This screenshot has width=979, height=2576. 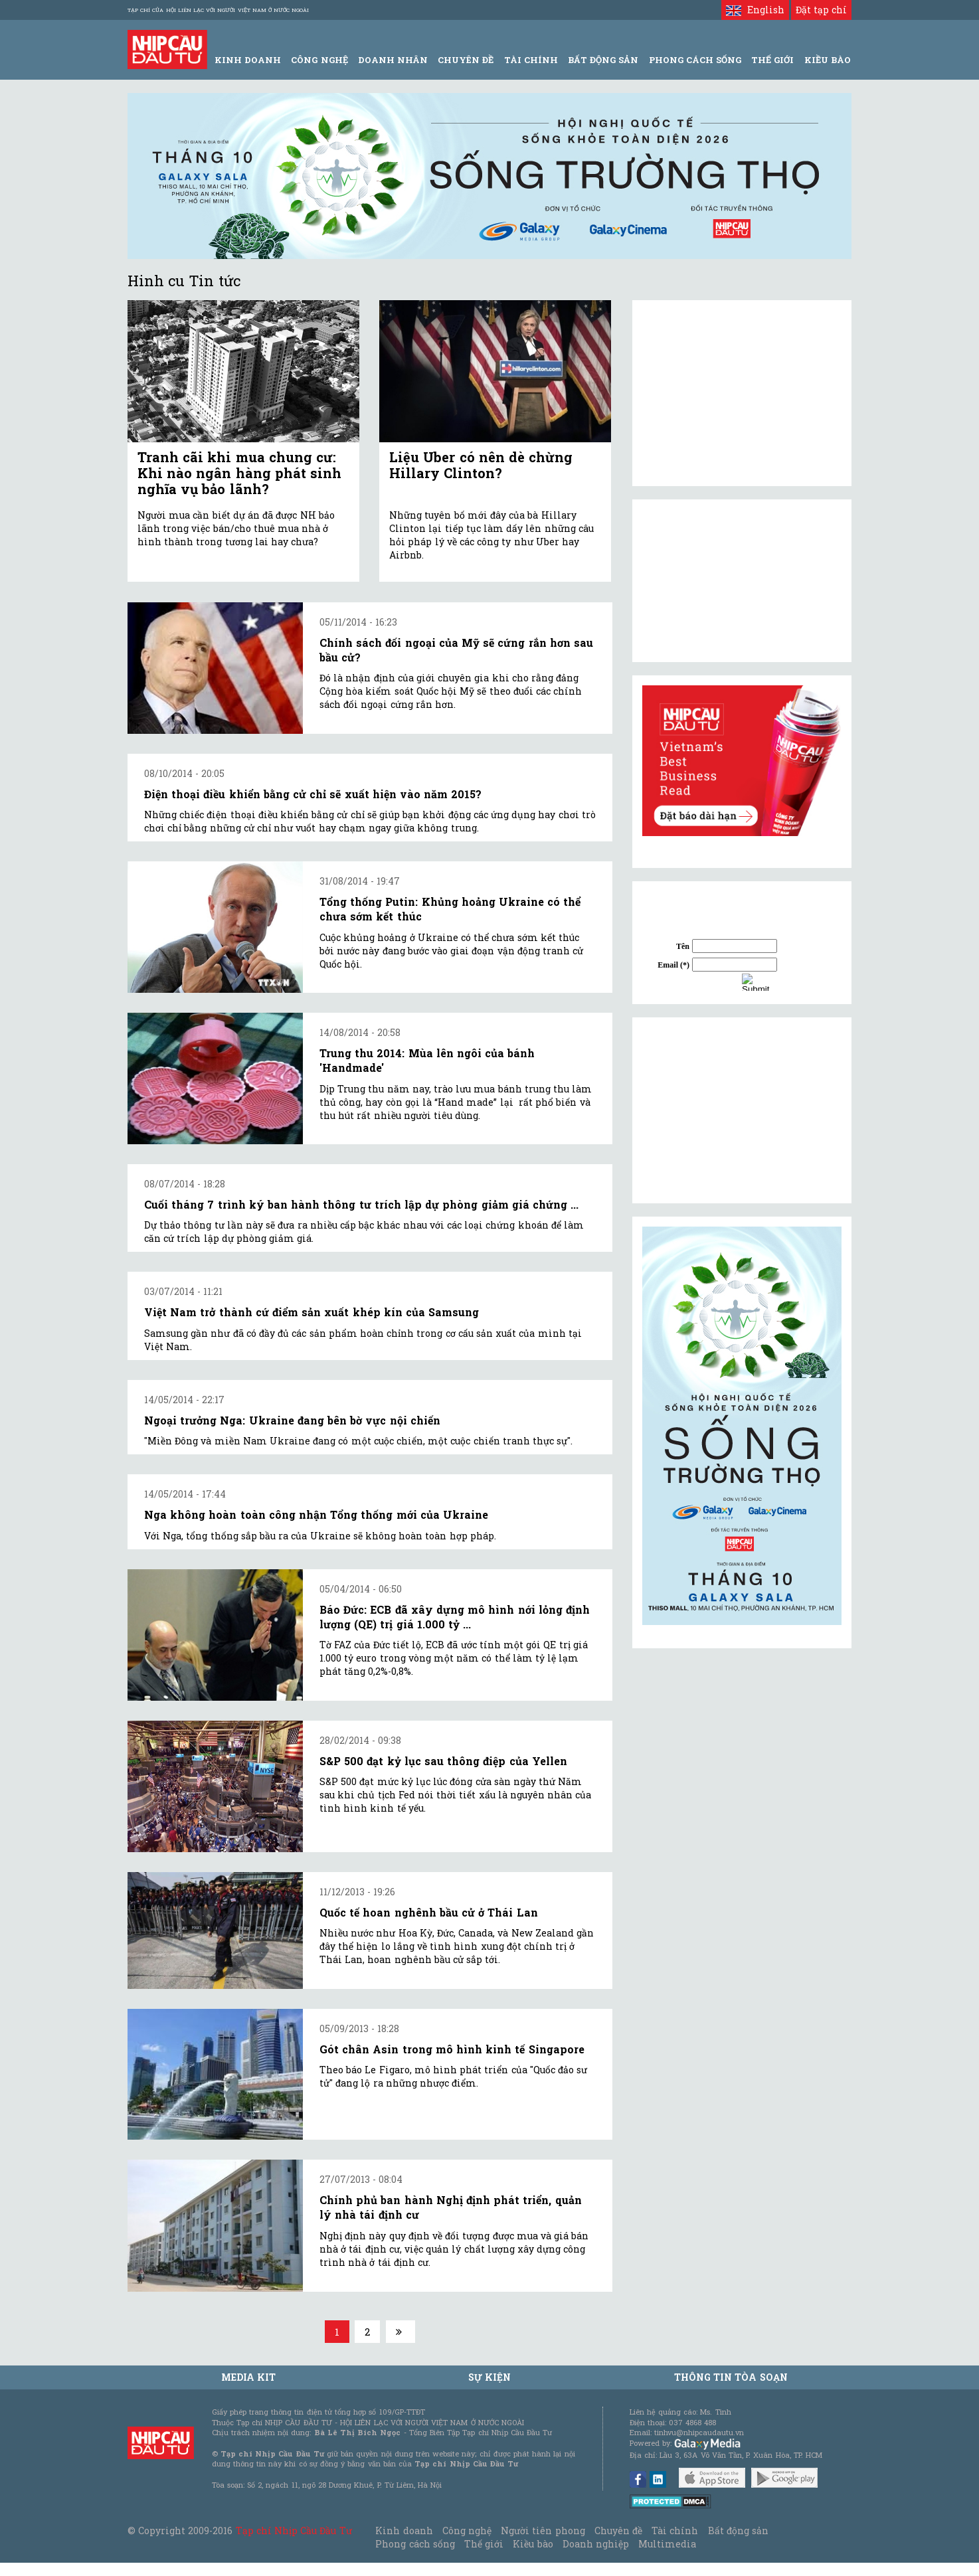 What do you see at coordinates (451, 2049) in the screenshot?
I see `Gót chân Asin trong mô hình kinh tế Singapore` at bounding box center [451, 2049].